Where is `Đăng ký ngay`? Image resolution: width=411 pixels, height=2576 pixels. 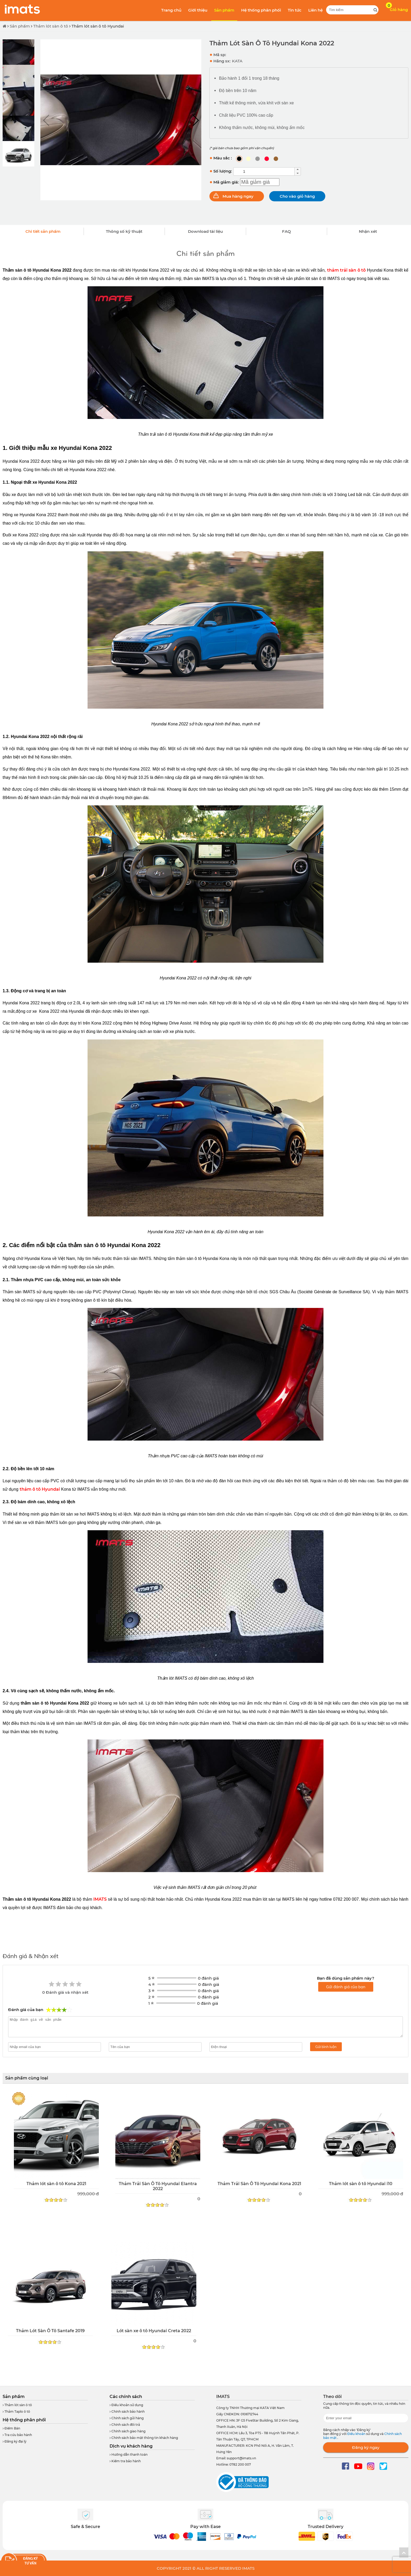
Đăng ký ngay is located at coordinates (365, 2447).